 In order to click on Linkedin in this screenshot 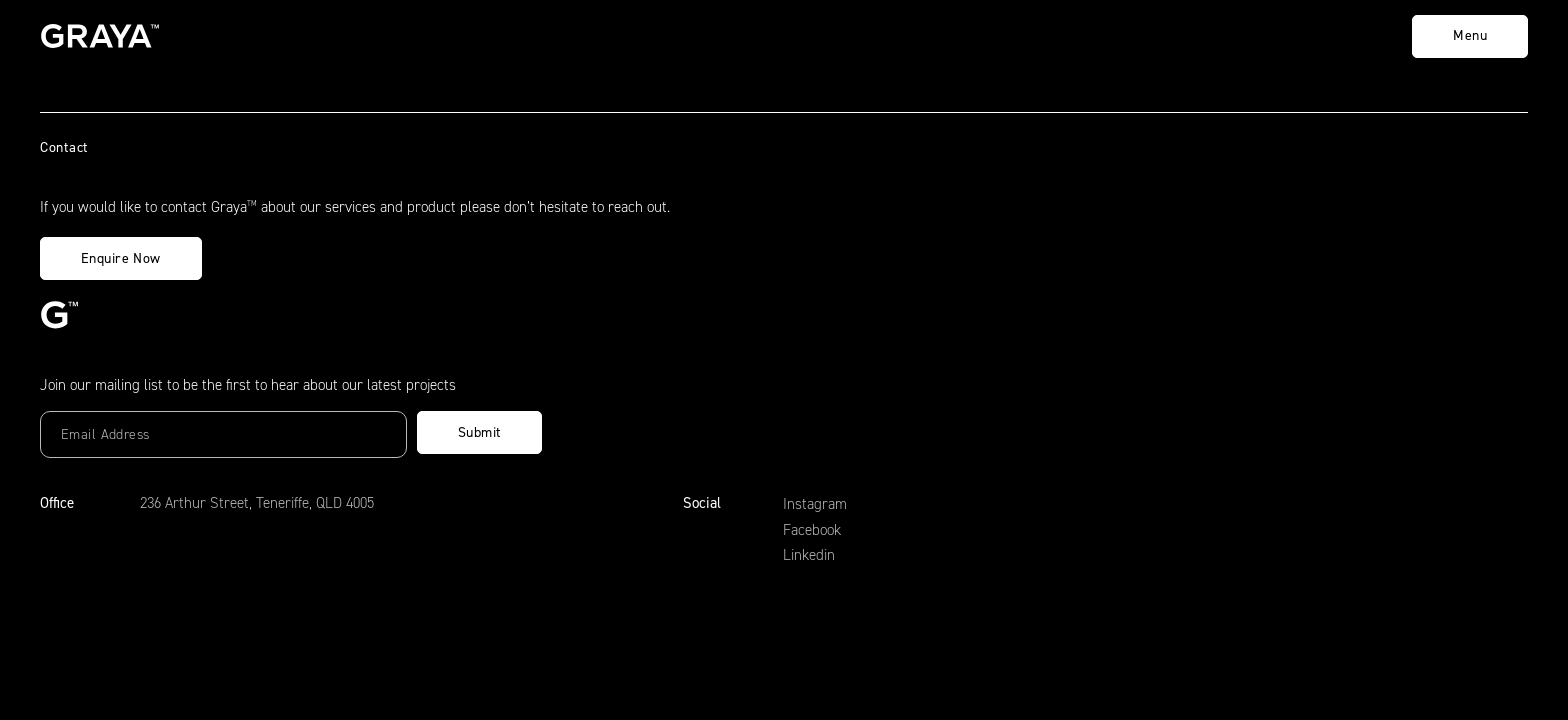, I will do `click(809, 555)`.